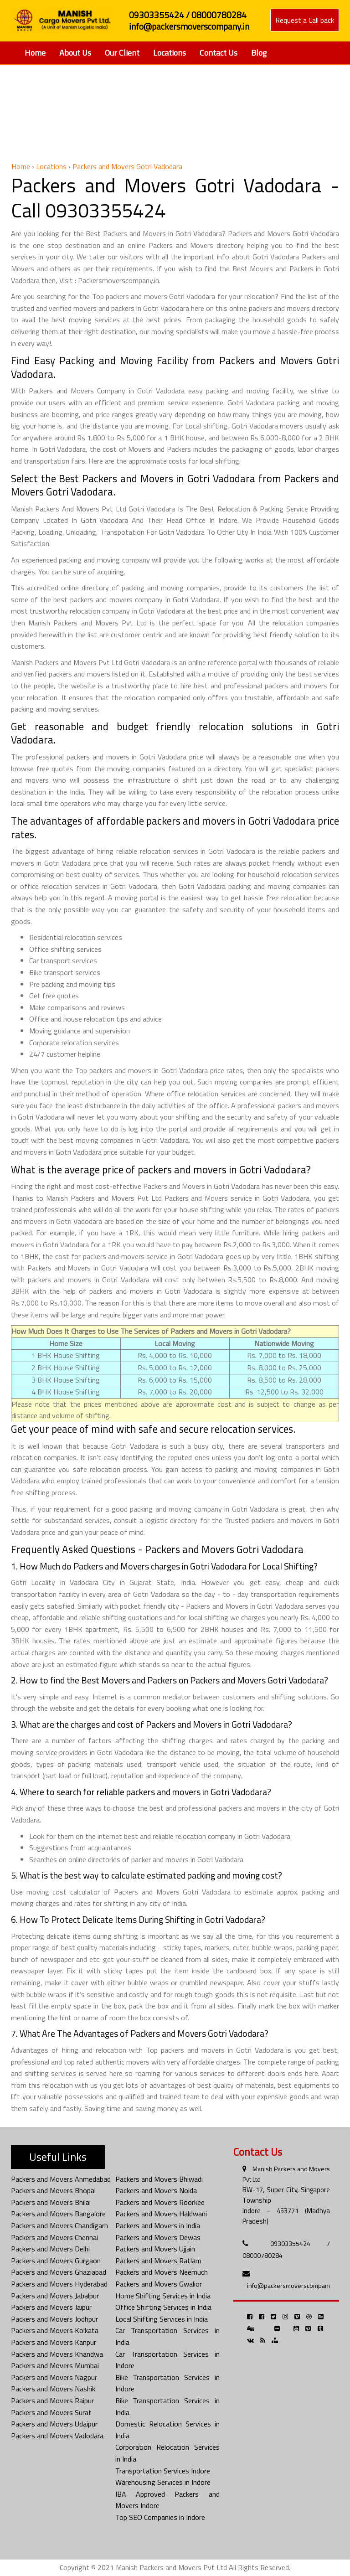  What do you see at coordinates (155, 2248) in the screenshot?
I see `Packers and Movers Ujjain` at bounding box center [155, 2248].